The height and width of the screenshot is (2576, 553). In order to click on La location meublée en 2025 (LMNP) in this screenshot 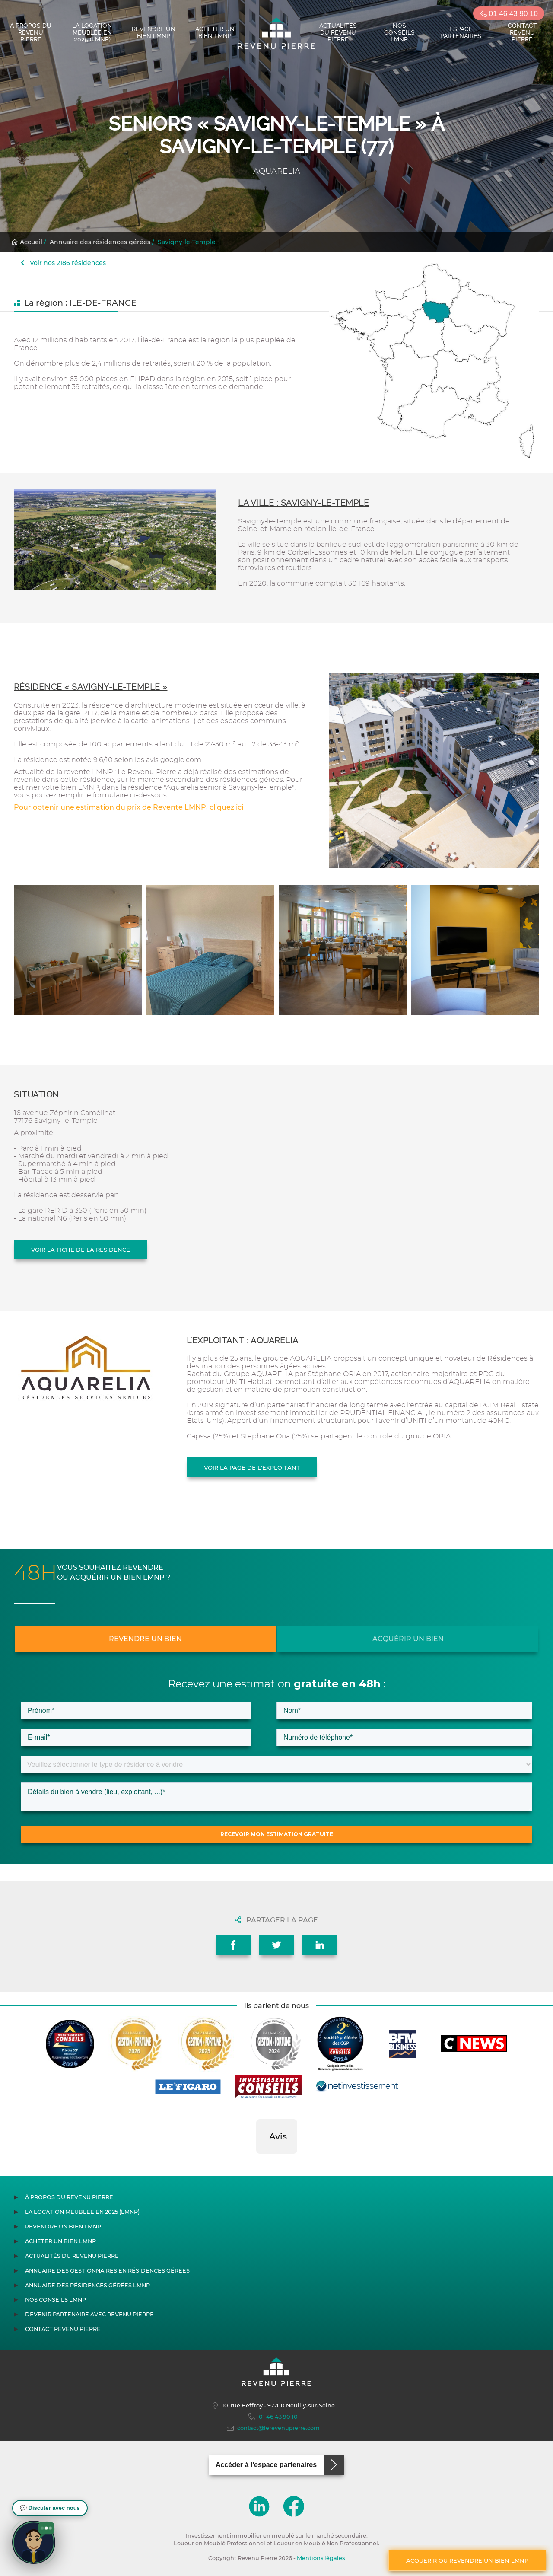, I will do `click(92, 32)`.